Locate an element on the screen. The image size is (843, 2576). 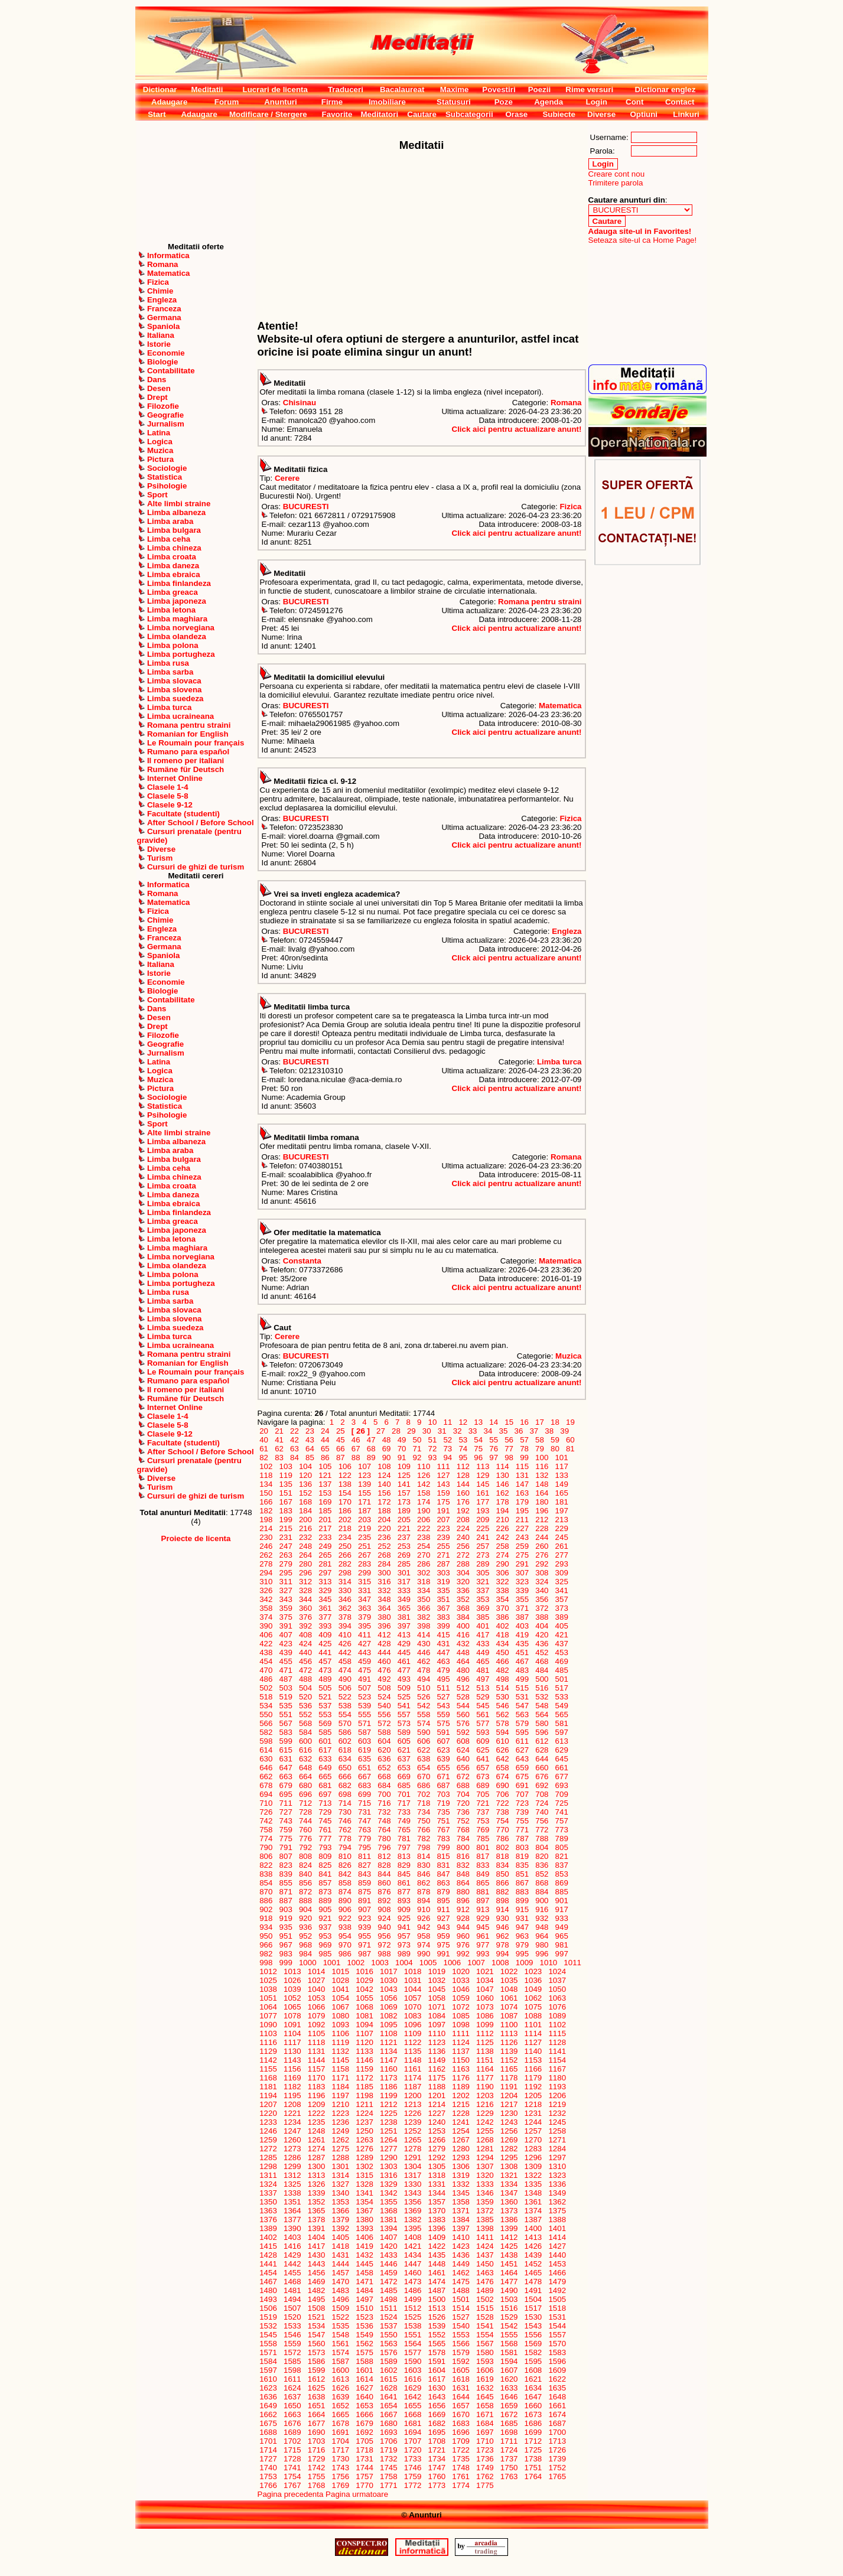
381 is located at coordinates (404, 1617).